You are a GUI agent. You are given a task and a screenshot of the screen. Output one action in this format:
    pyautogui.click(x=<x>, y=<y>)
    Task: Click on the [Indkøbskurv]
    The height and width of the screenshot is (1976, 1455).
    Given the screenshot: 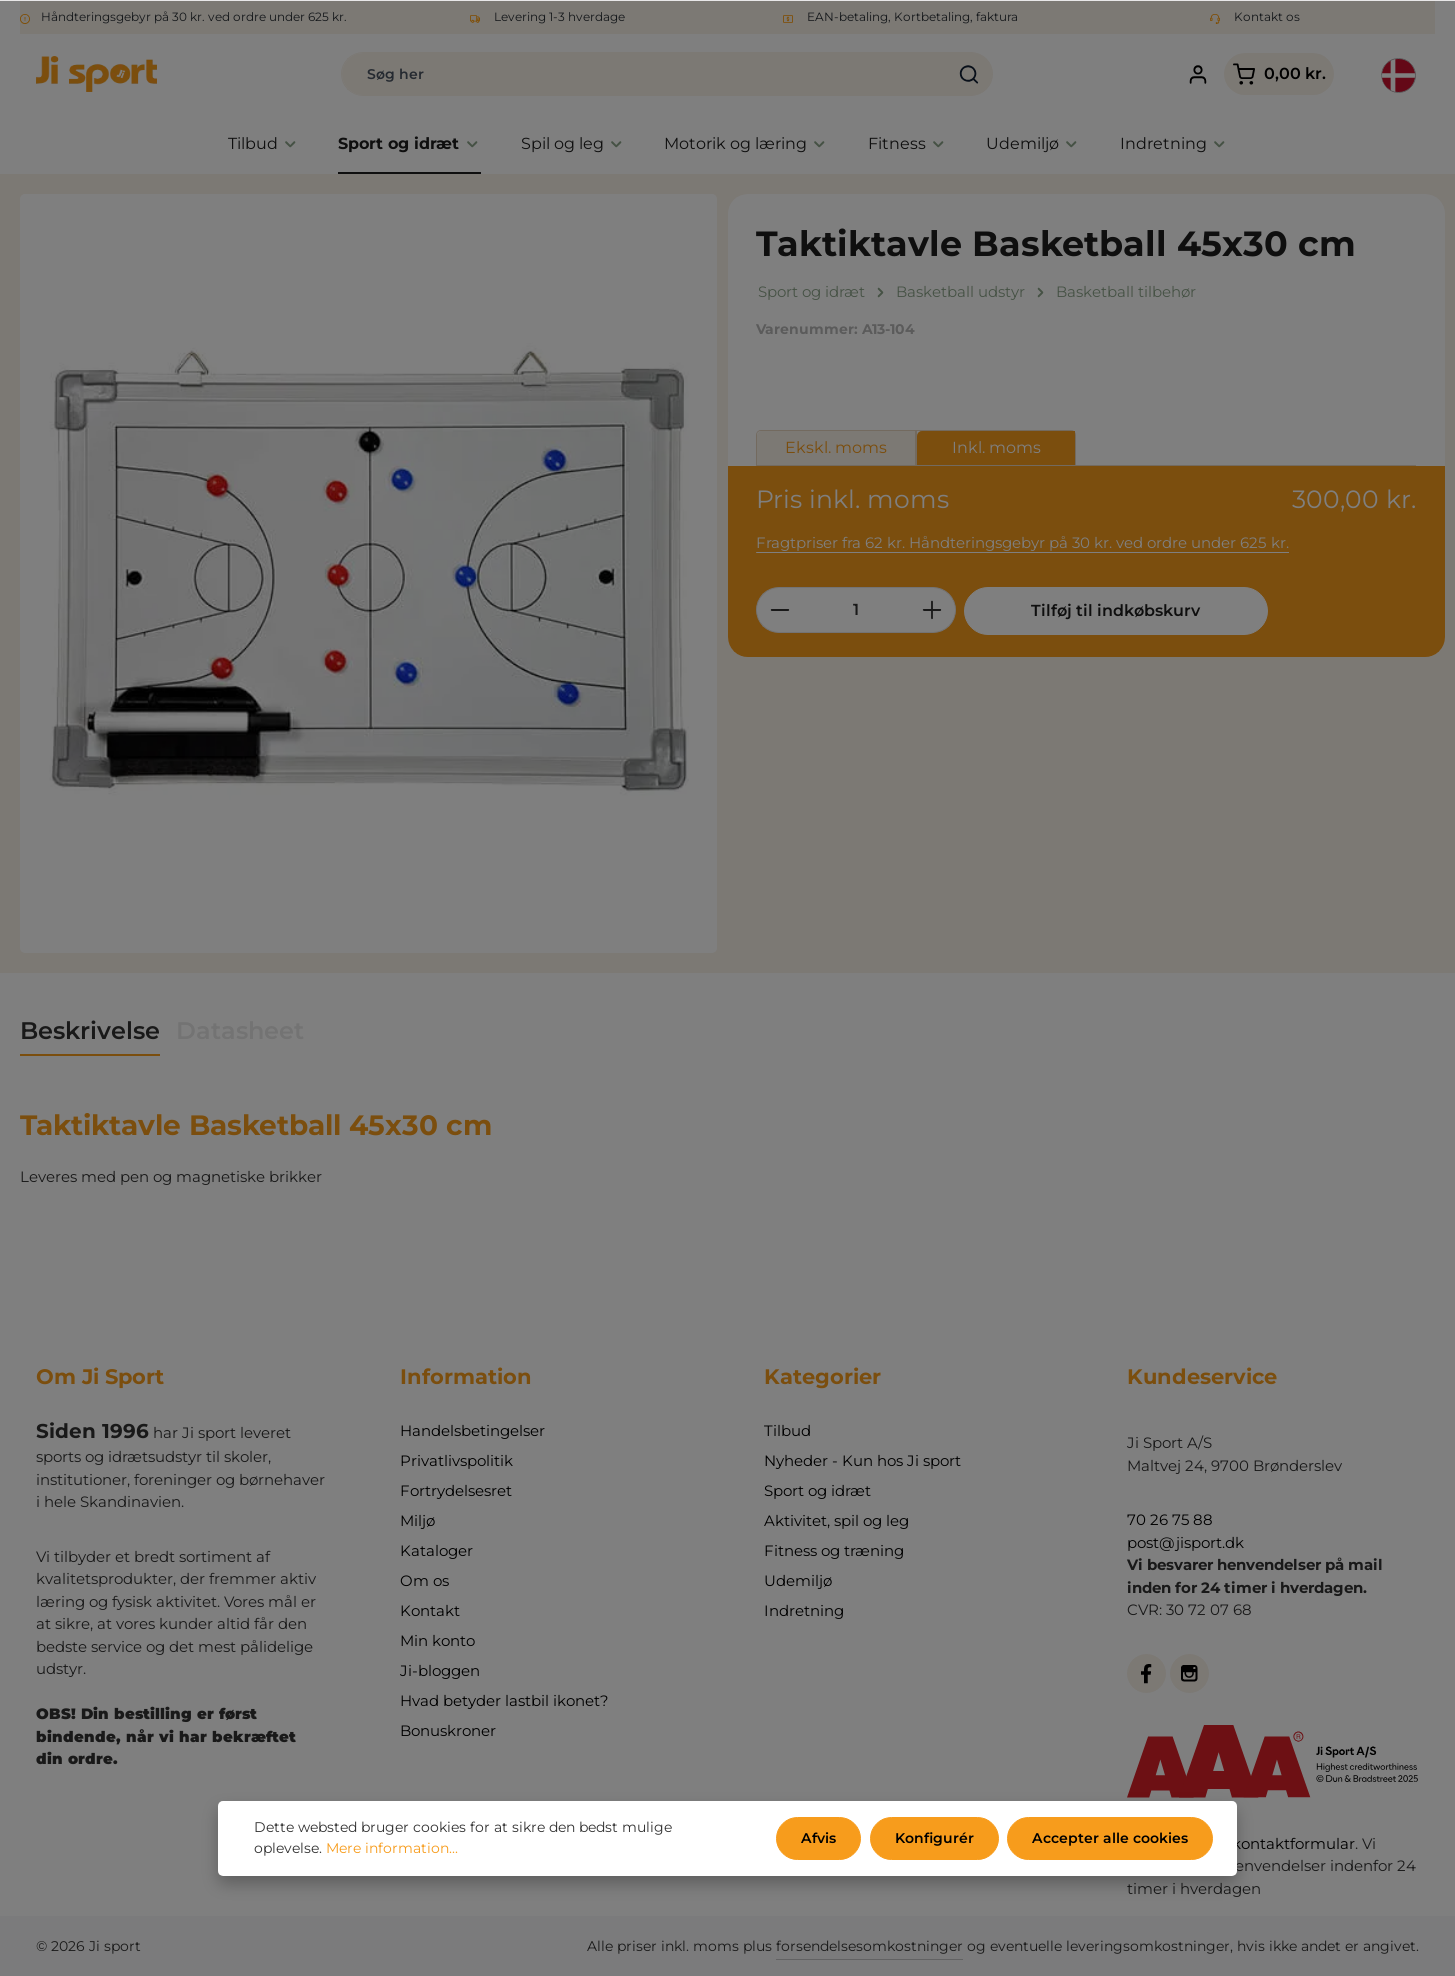 What is the action you would take?
    pyautogui.click(x=1279, y=74)
    